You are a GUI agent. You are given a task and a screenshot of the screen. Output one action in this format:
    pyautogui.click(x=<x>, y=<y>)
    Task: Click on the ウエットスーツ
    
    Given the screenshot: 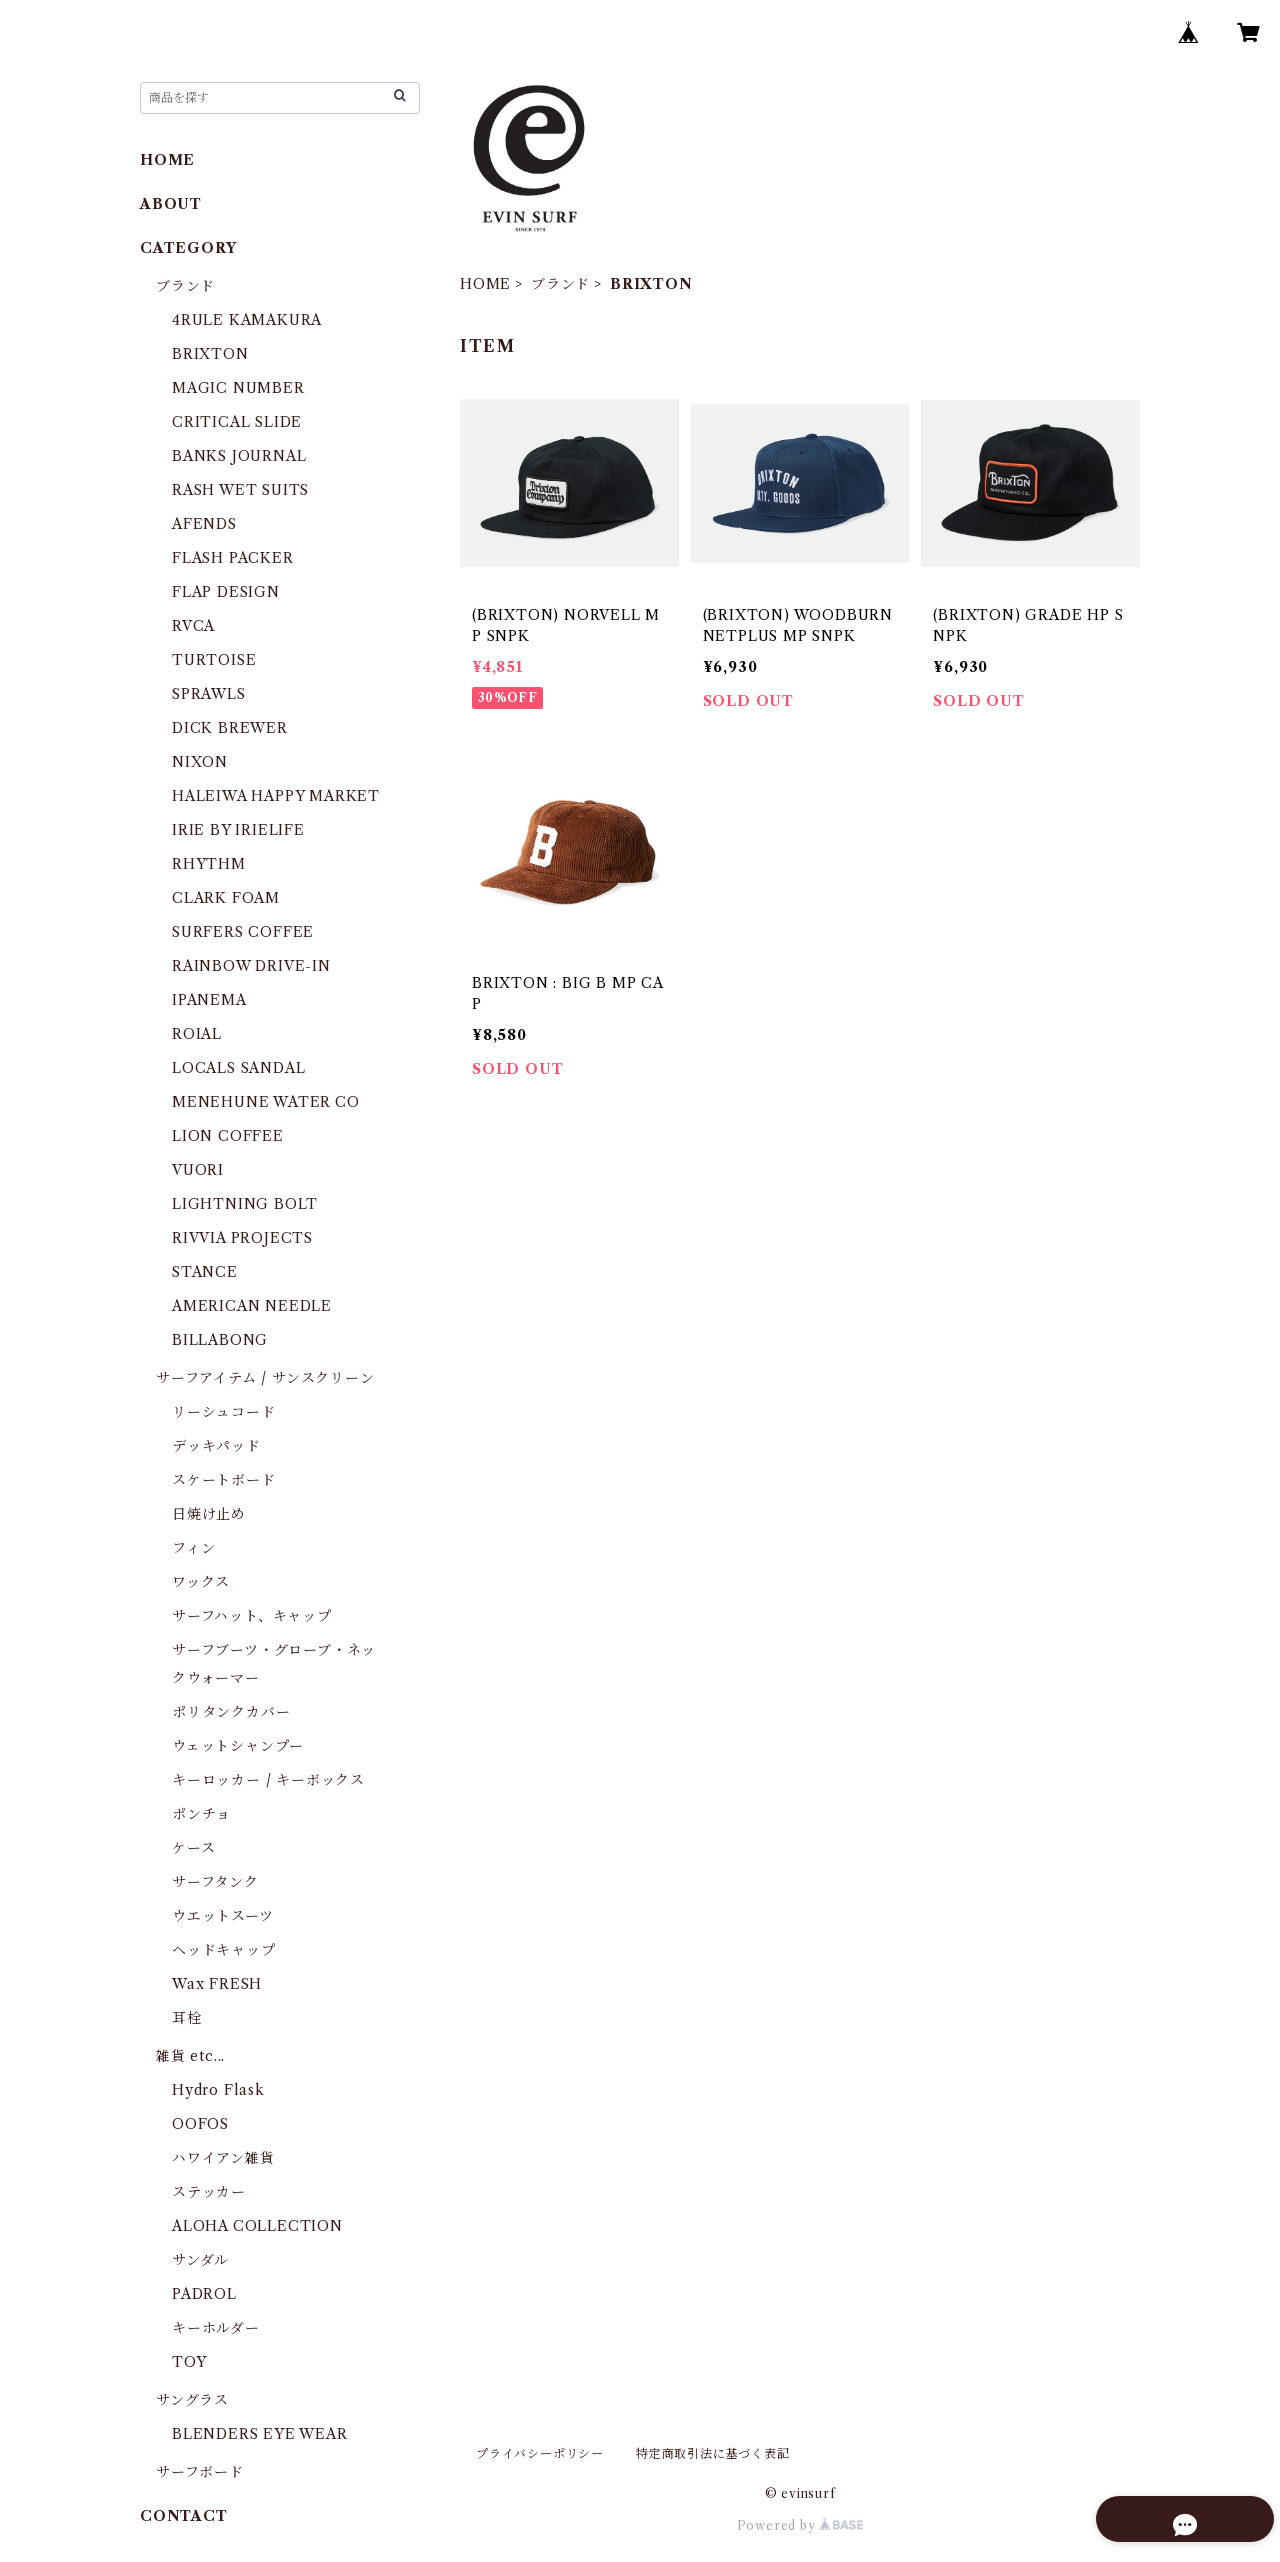 What is the action you would take?
    pyautogui.click(x=223, y=1916)
    